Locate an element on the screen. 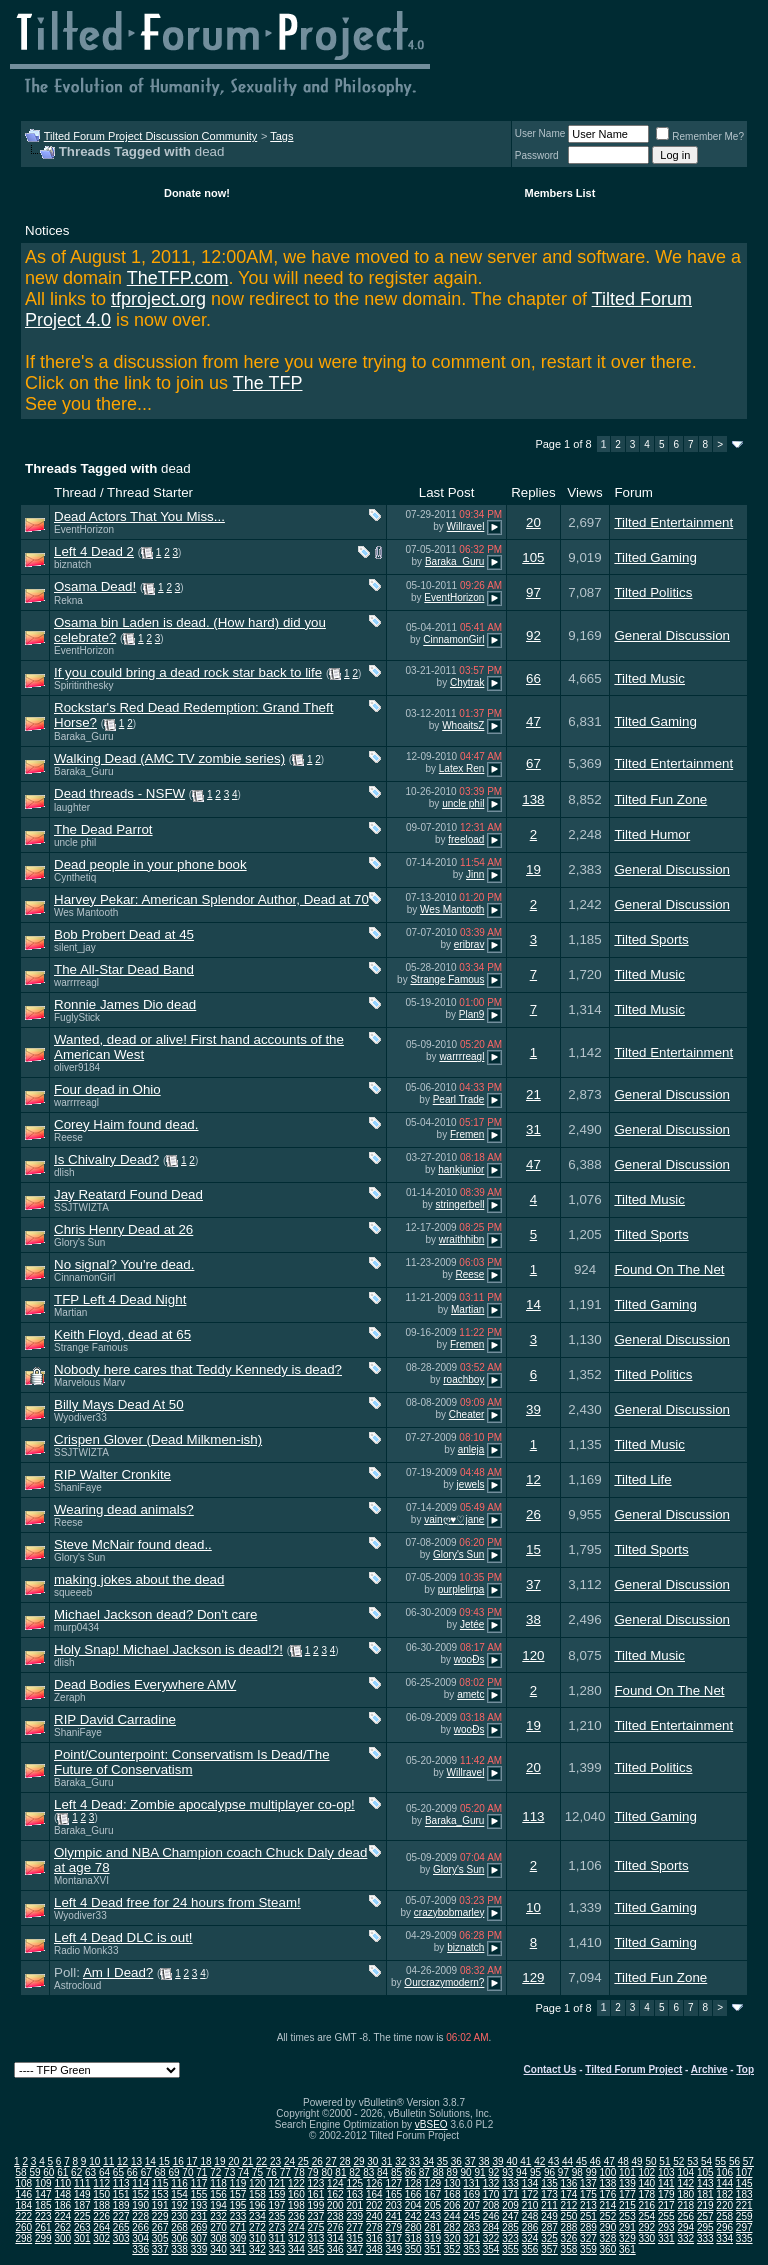  eribrav is located at coordinates (469, 944).